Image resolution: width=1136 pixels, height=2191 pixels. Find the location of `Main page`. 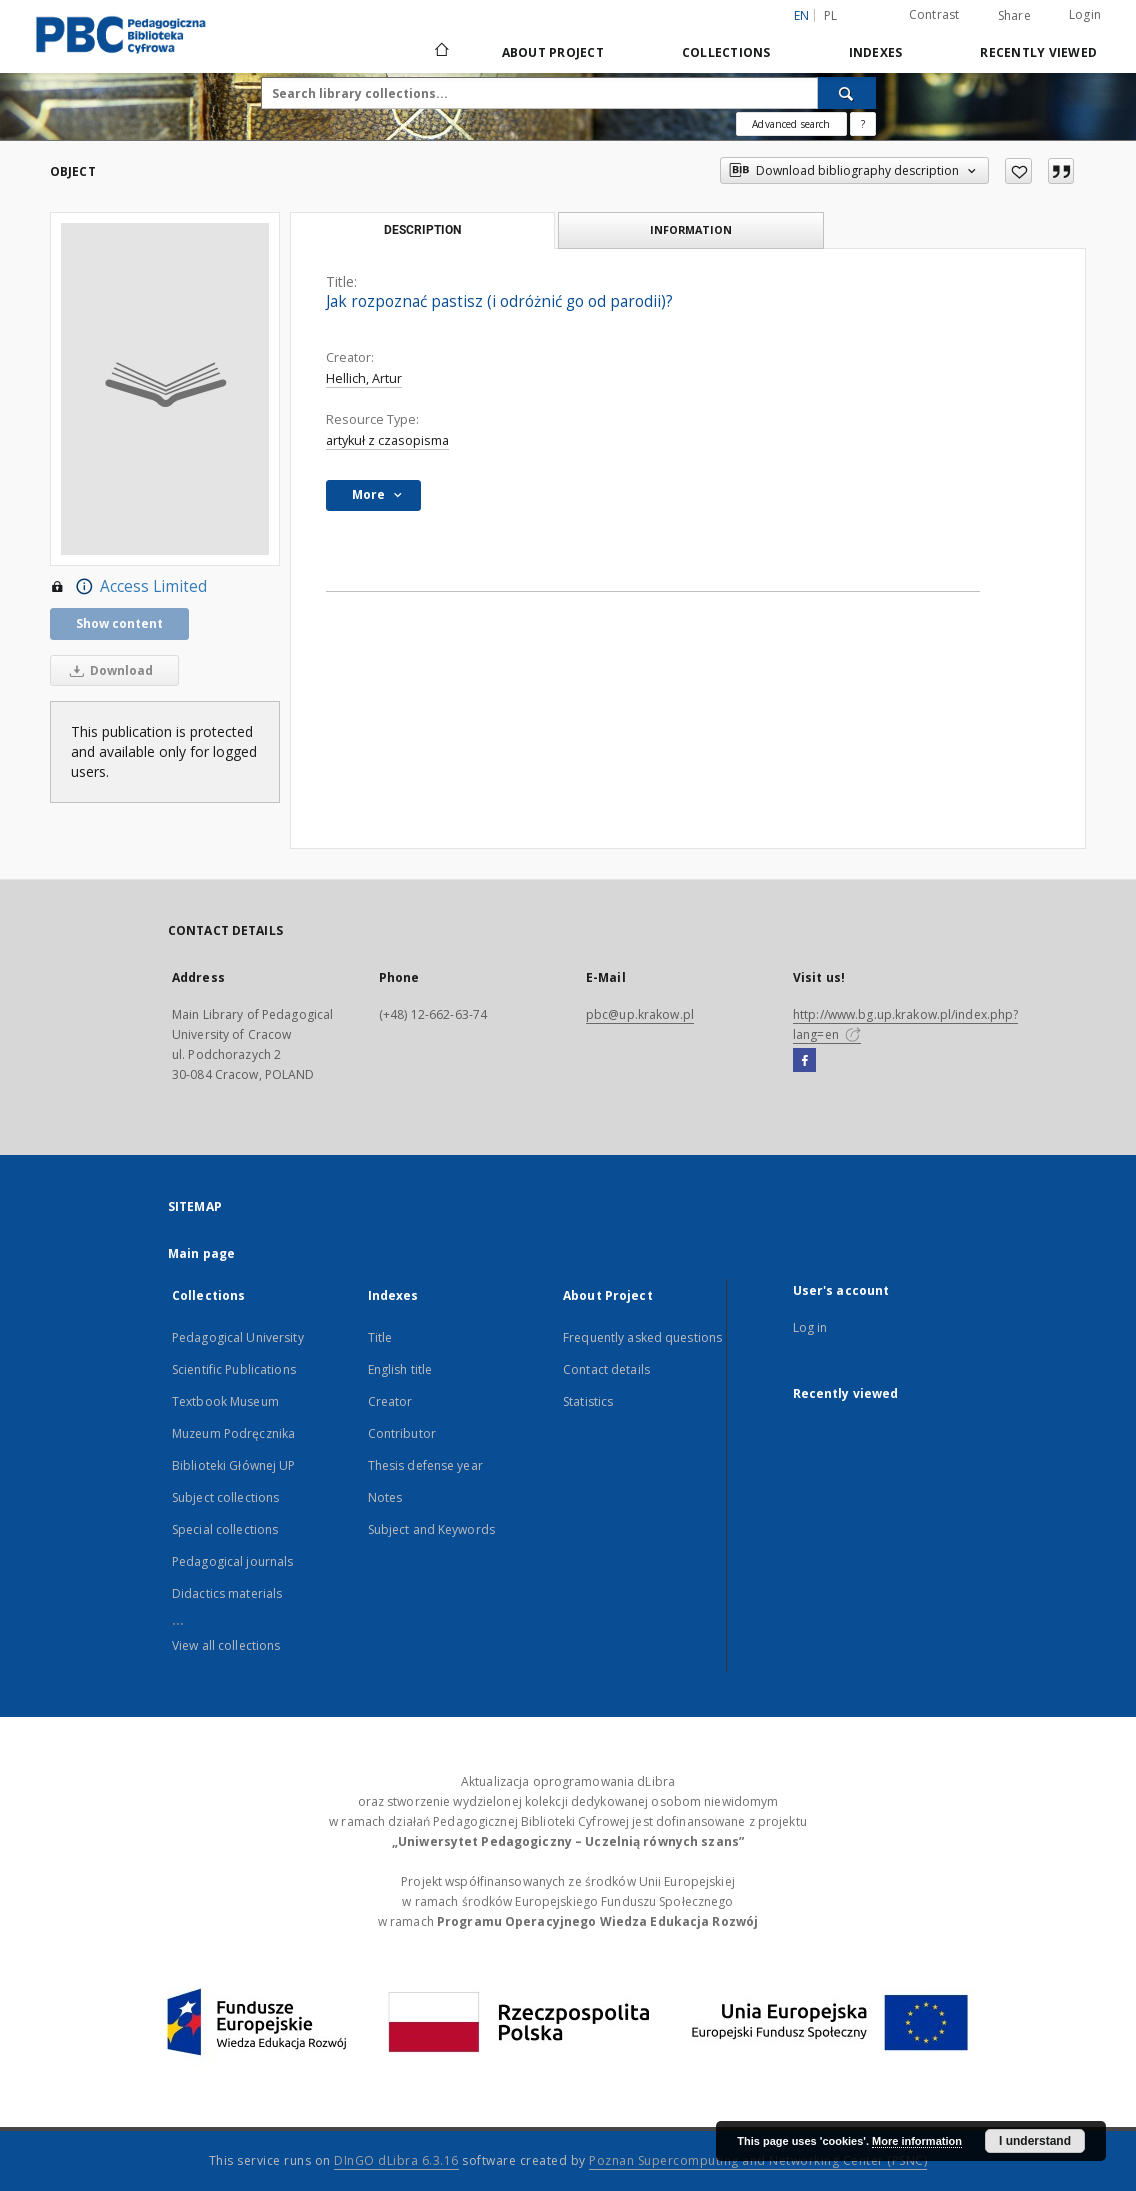

Main page is located at coordinates (201, 1253).